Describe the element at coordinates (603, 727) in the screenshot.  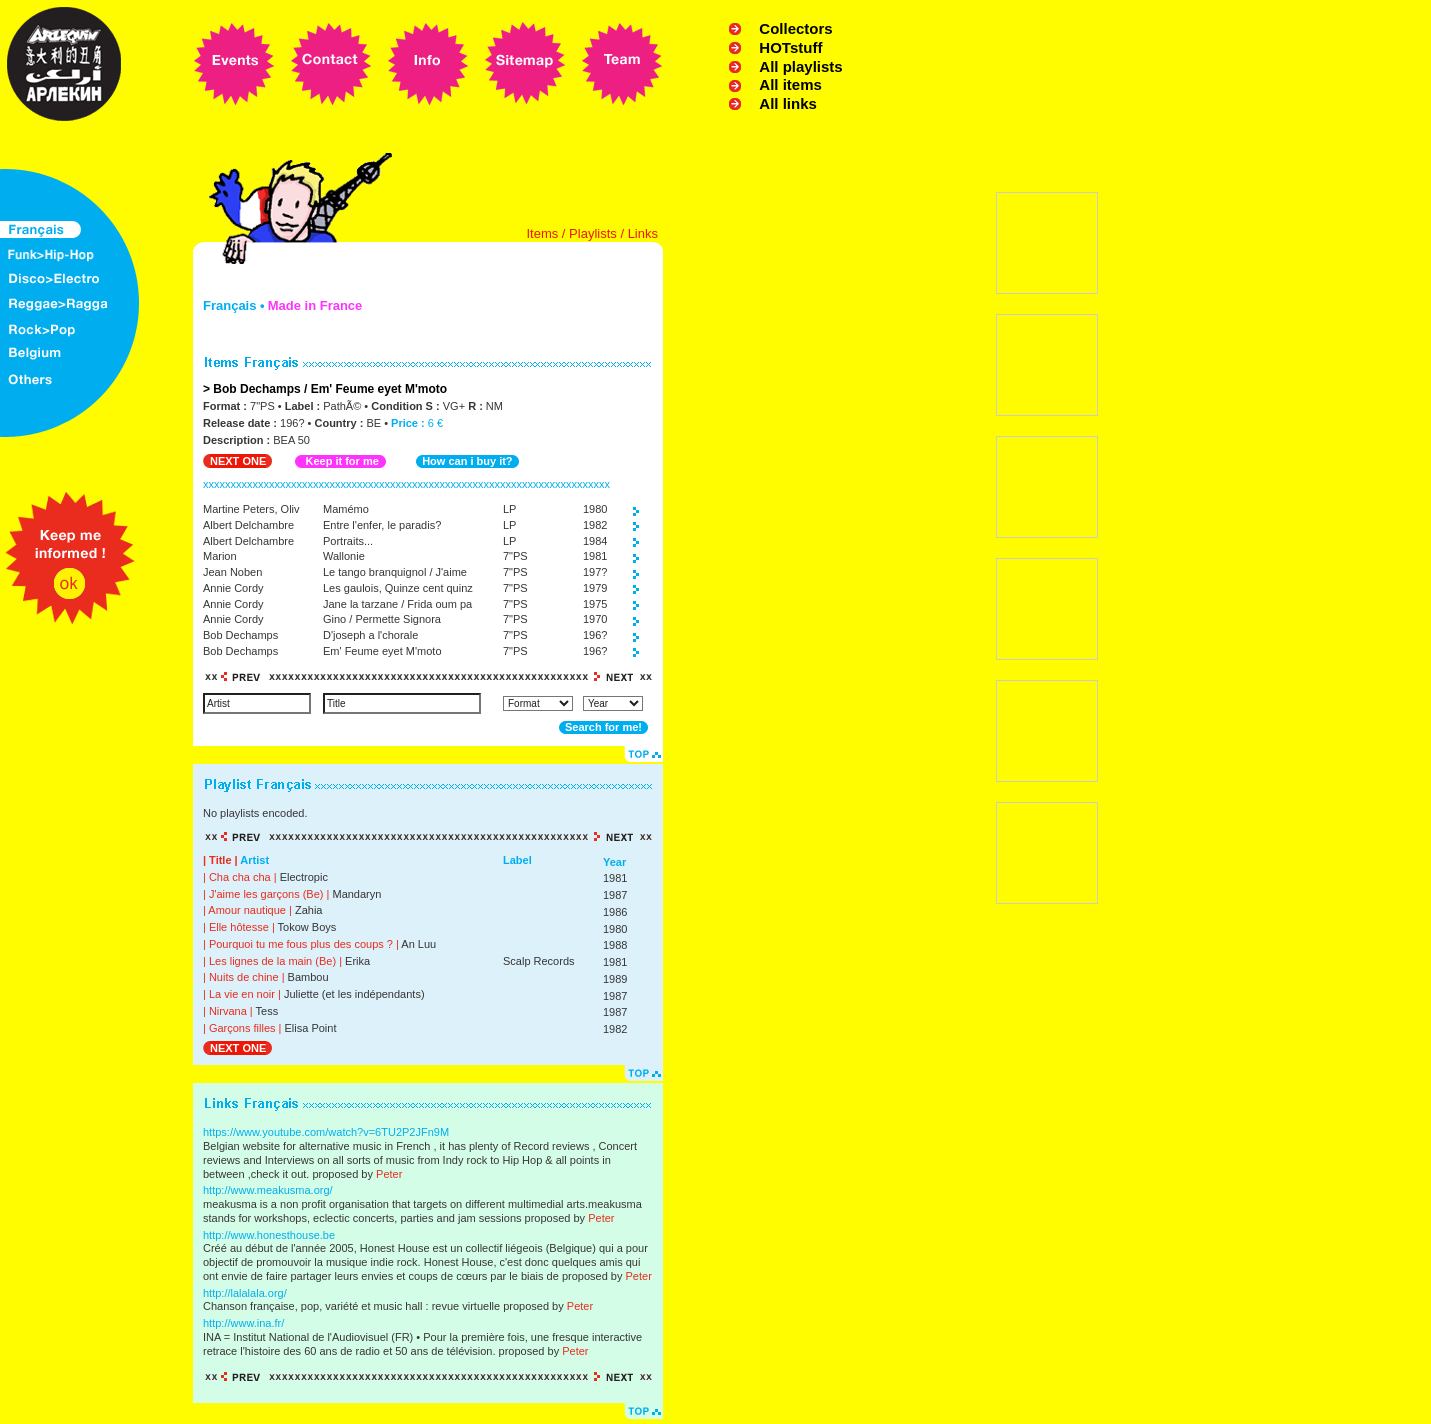
I see `Search for me!` at that location.